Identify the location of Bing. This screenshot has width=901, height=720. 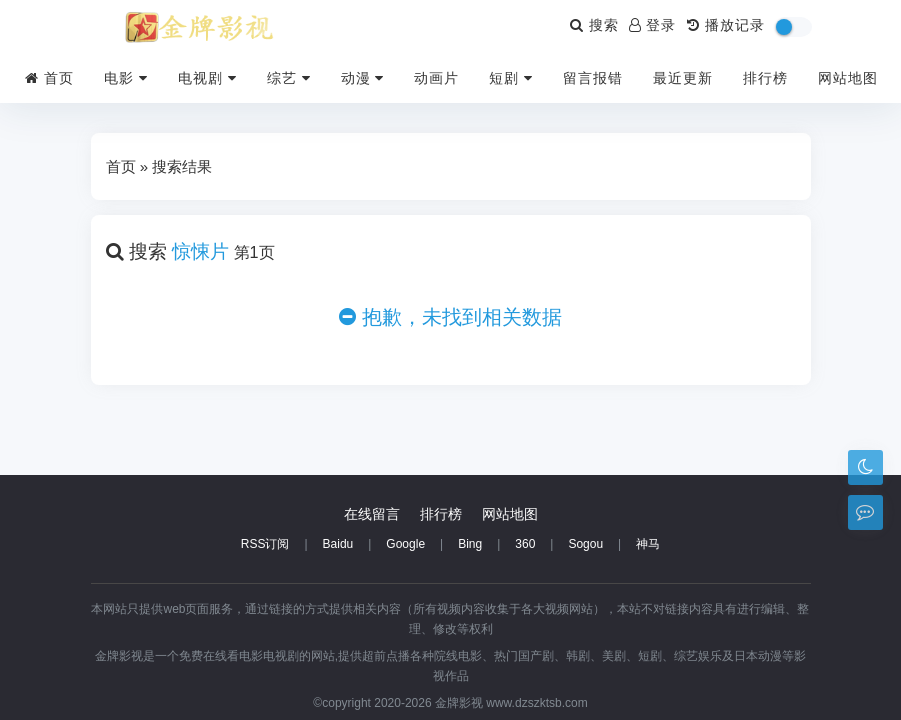
(470, 544).